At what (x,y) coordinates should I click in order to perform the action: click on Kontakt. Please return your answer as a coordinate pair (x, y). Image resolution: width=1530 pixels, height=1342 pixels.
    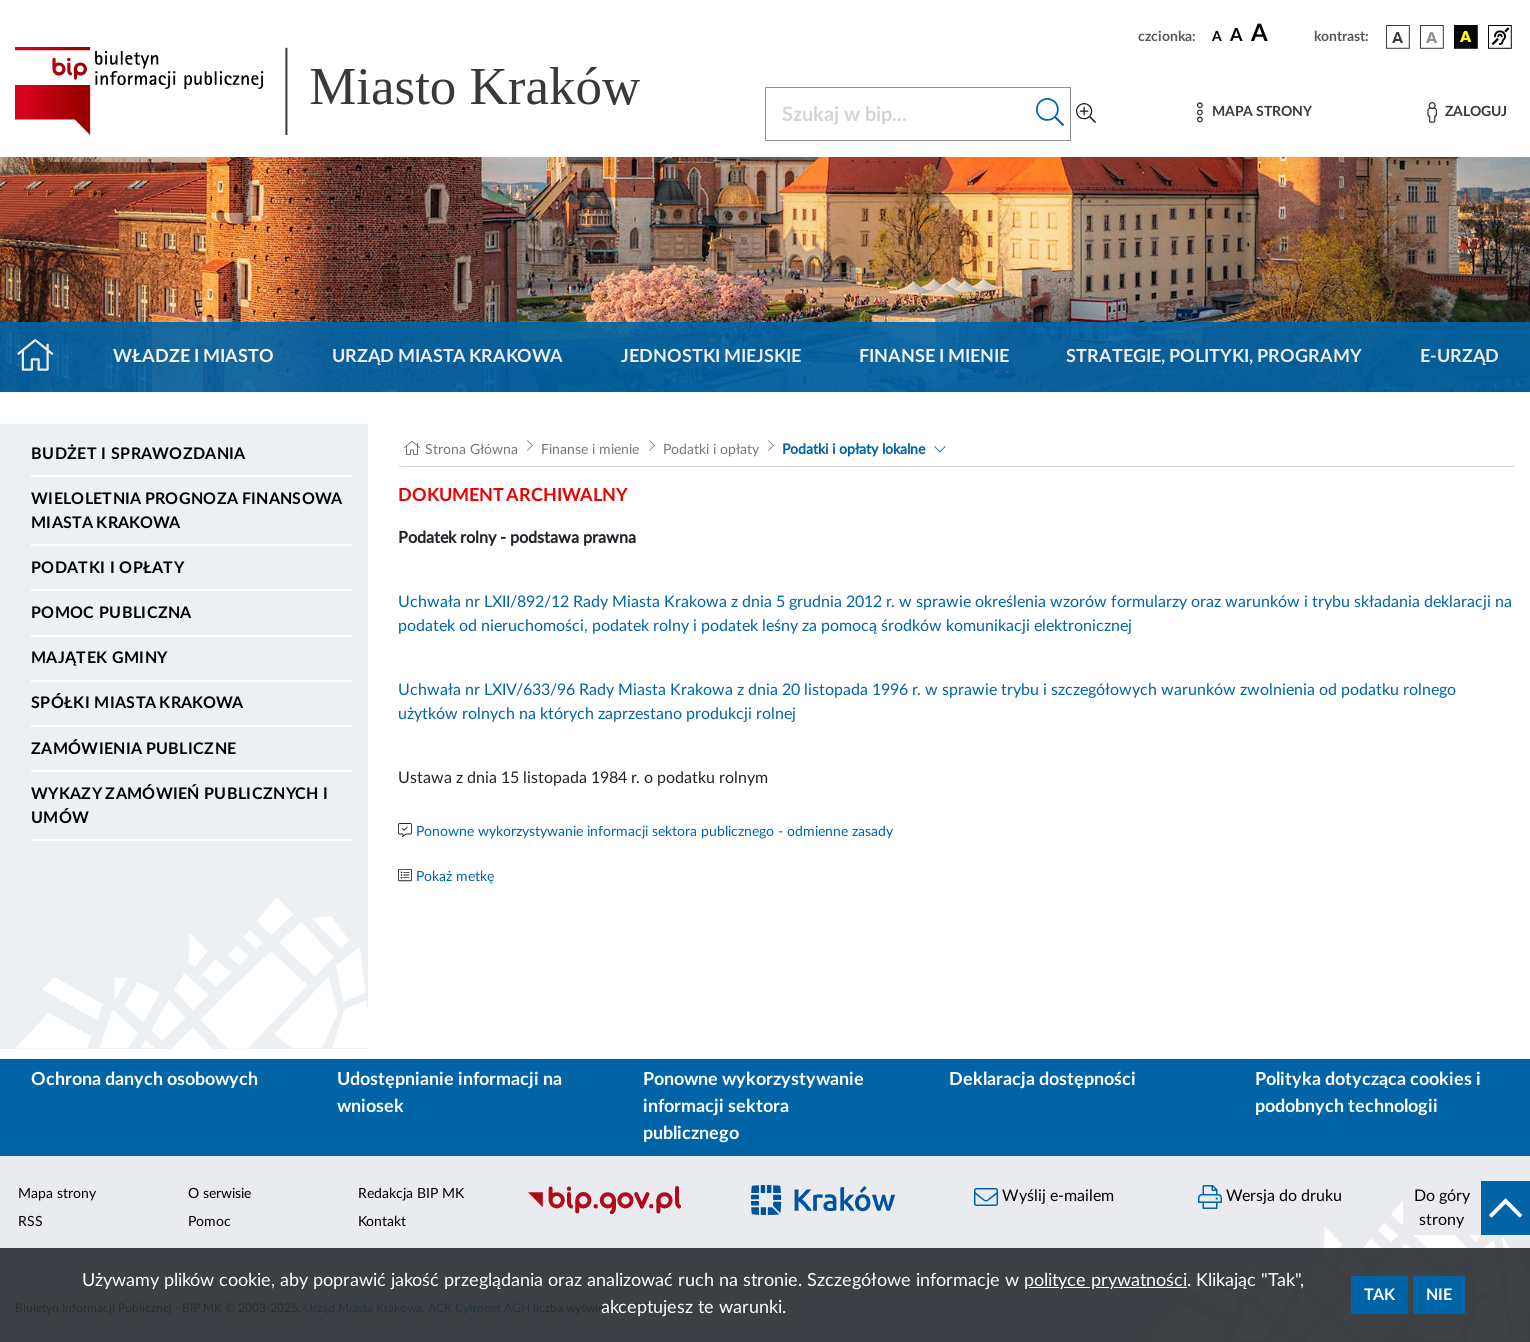
    Looking at the image, I should click on (382, 1222).